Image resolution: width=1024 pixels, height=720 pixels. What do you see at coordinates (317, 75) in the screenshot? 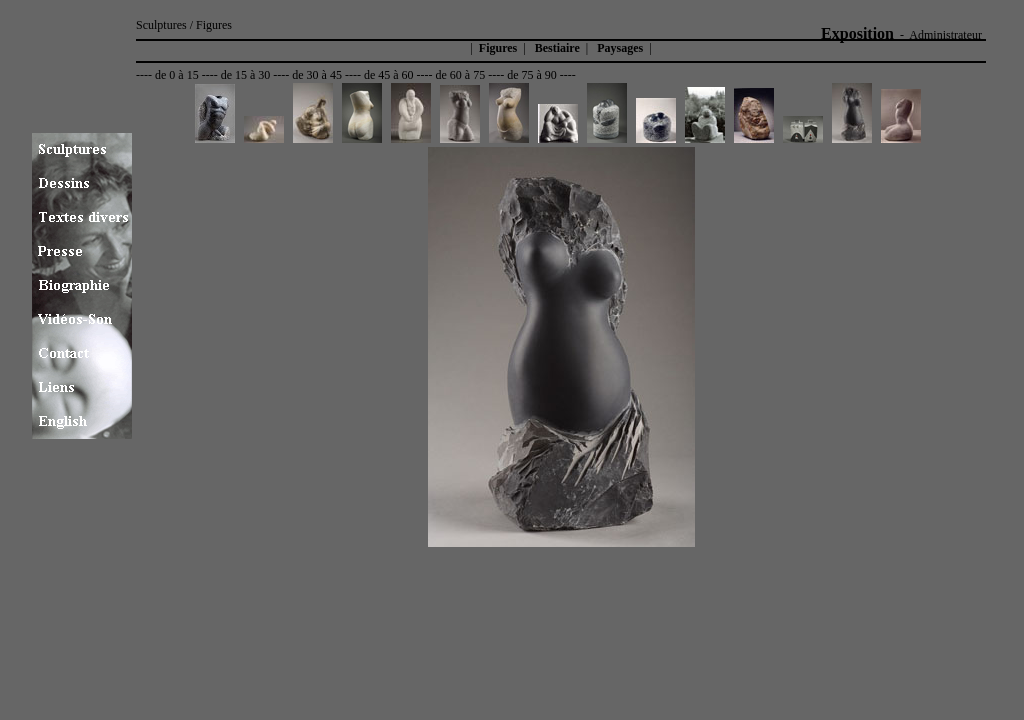
I see `de 30 à 45` at bounding box center [317, 75].